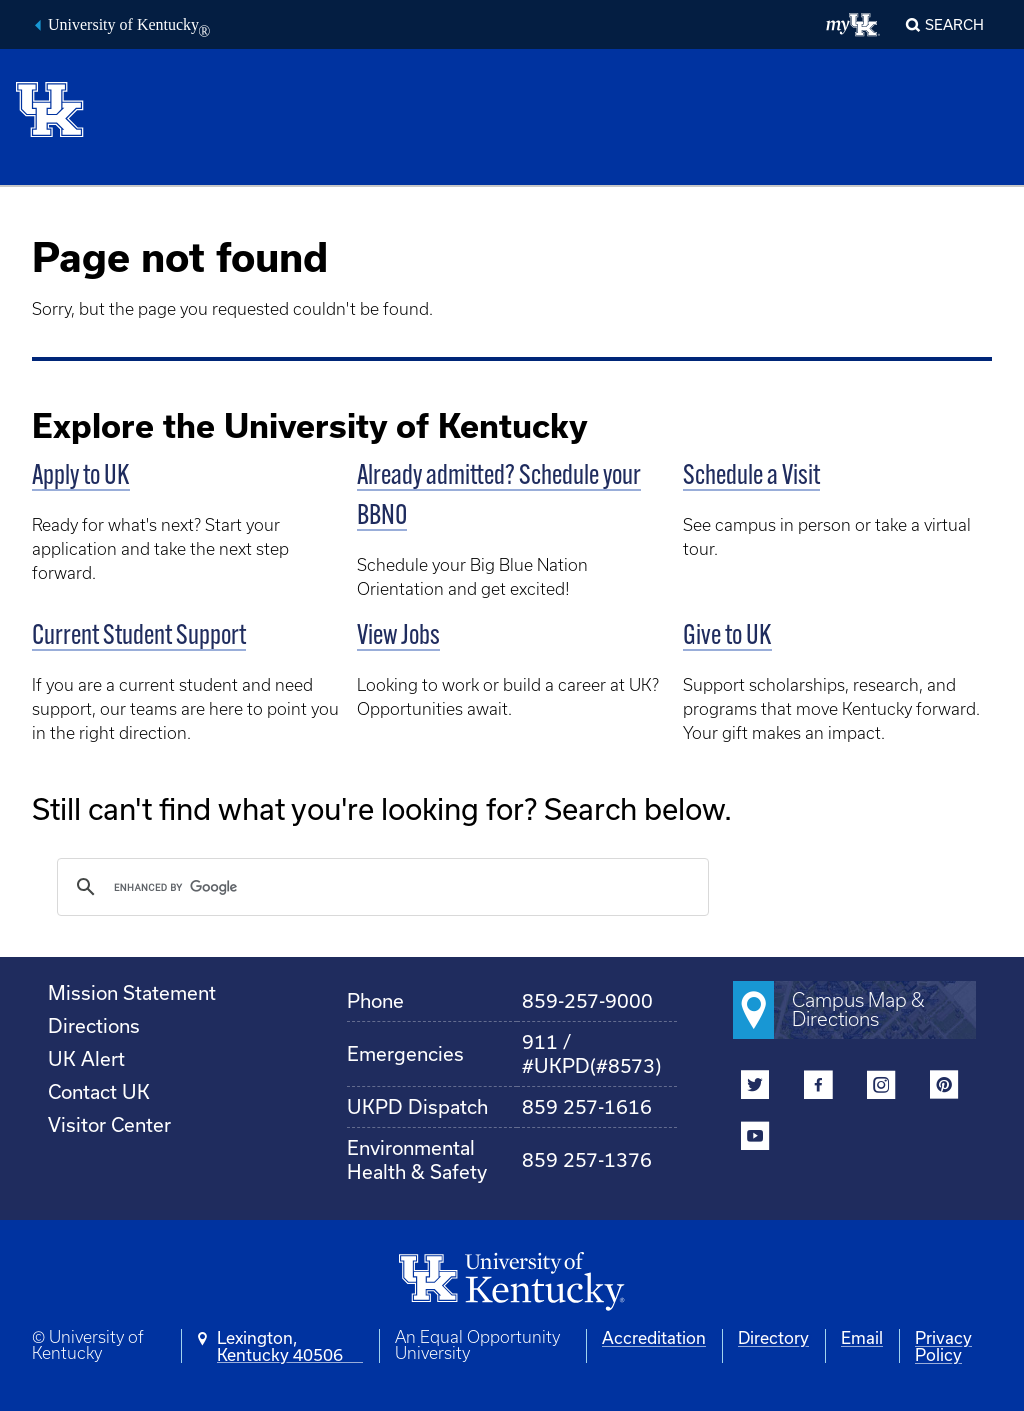 The image size is (1024, 1411). I want to click on UK Alert, so click(86, 1058).